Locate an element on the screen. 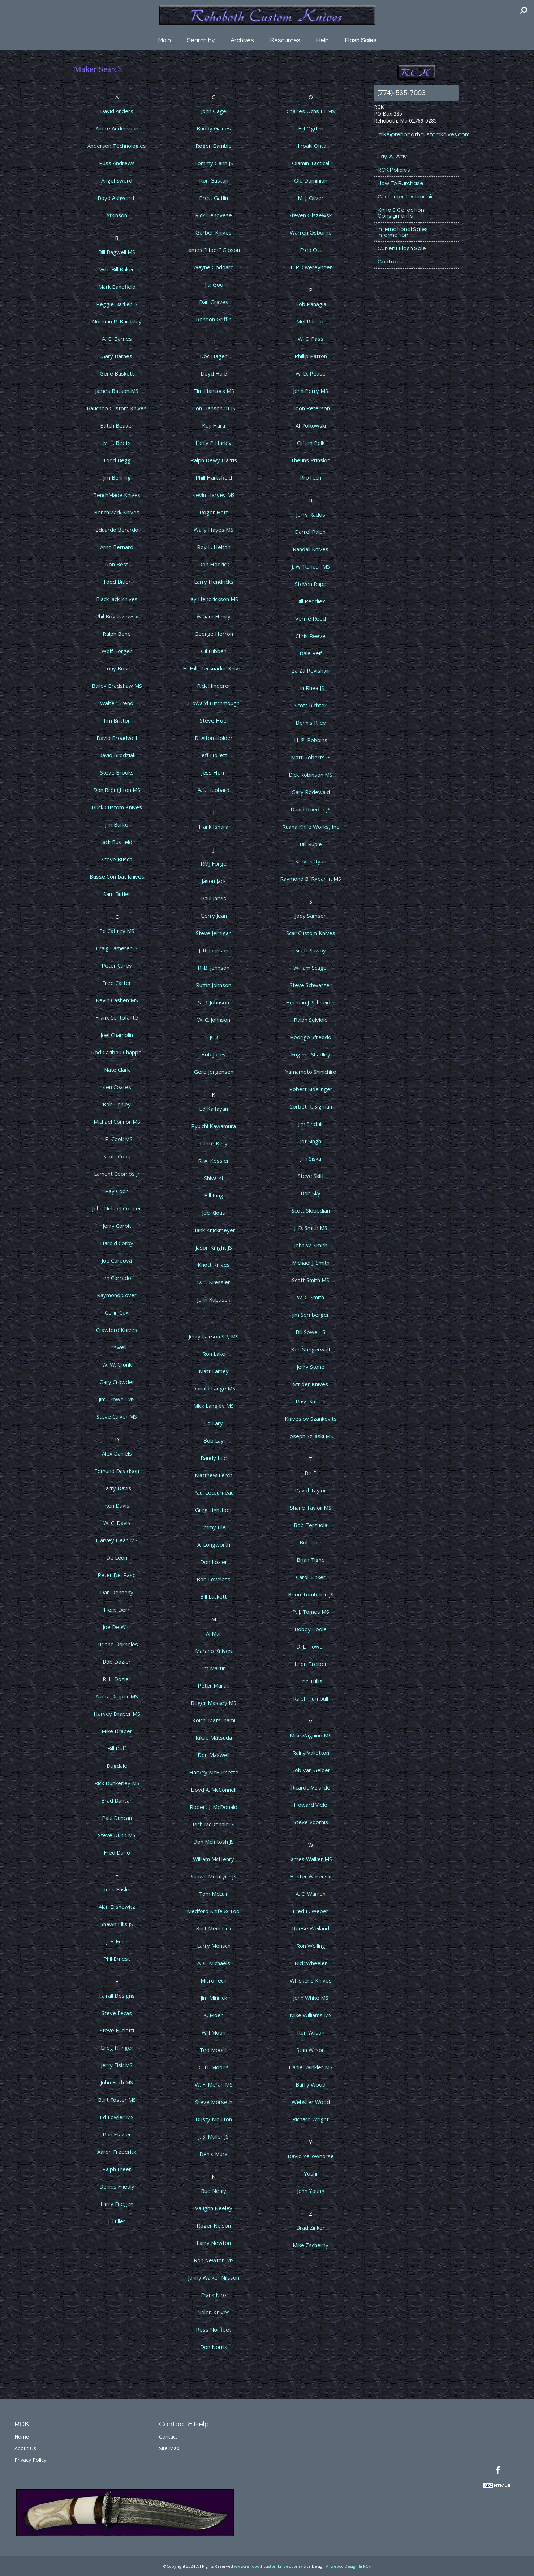 Image resolution: width=534 pixels, height=2576 pixels. Ron Best is located at coordinates (116, 564).